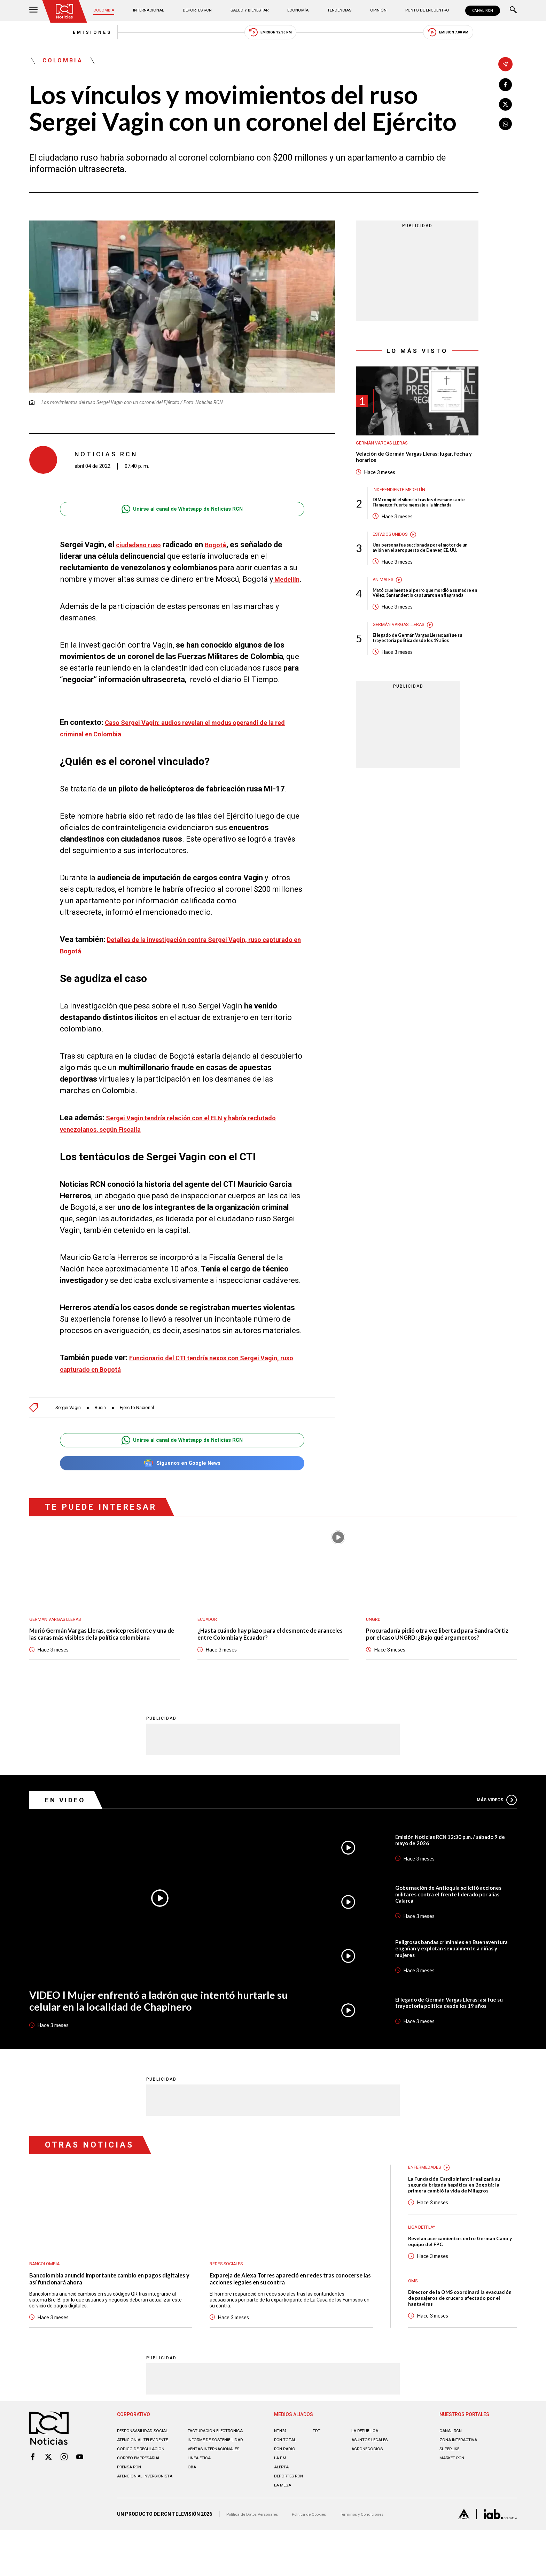  What do you see at coordinates (108, 2315) in the screenshot?
I see `Bancolombia anunció importante cambio en pagos digitales y así funcionará ahora` at bounding box center [108, 2315].